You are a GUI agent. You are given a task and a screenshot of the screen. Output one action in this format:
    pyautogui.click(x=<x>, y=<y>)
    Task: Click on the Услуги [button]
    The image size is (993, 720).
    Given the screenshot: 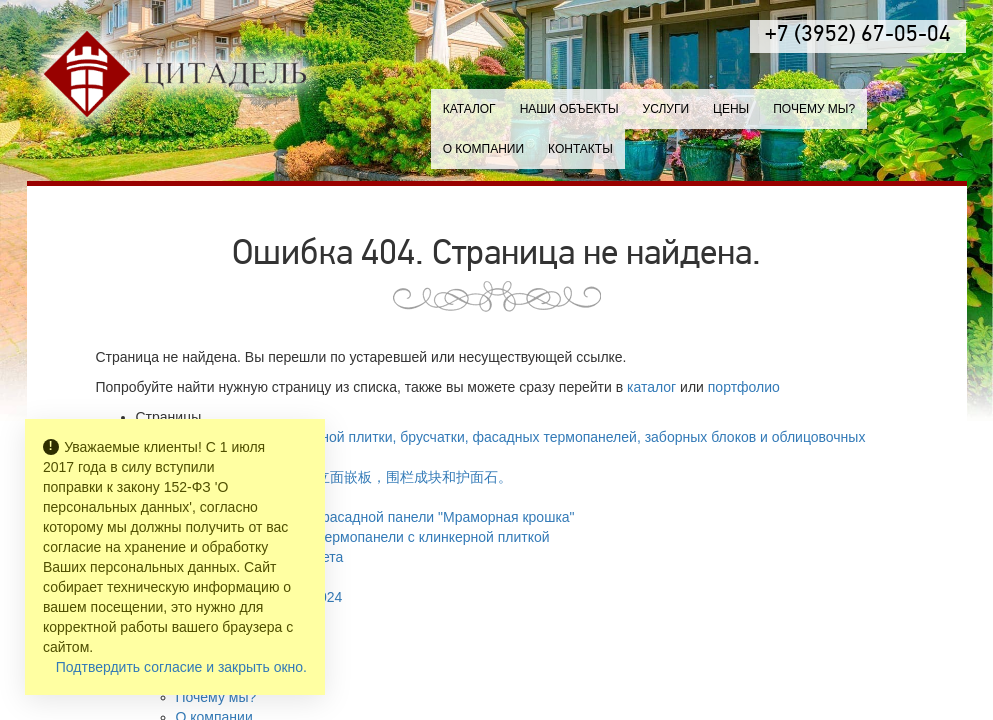 What is the action you would take?
    pyautogui.click(x=666, y=109)
    